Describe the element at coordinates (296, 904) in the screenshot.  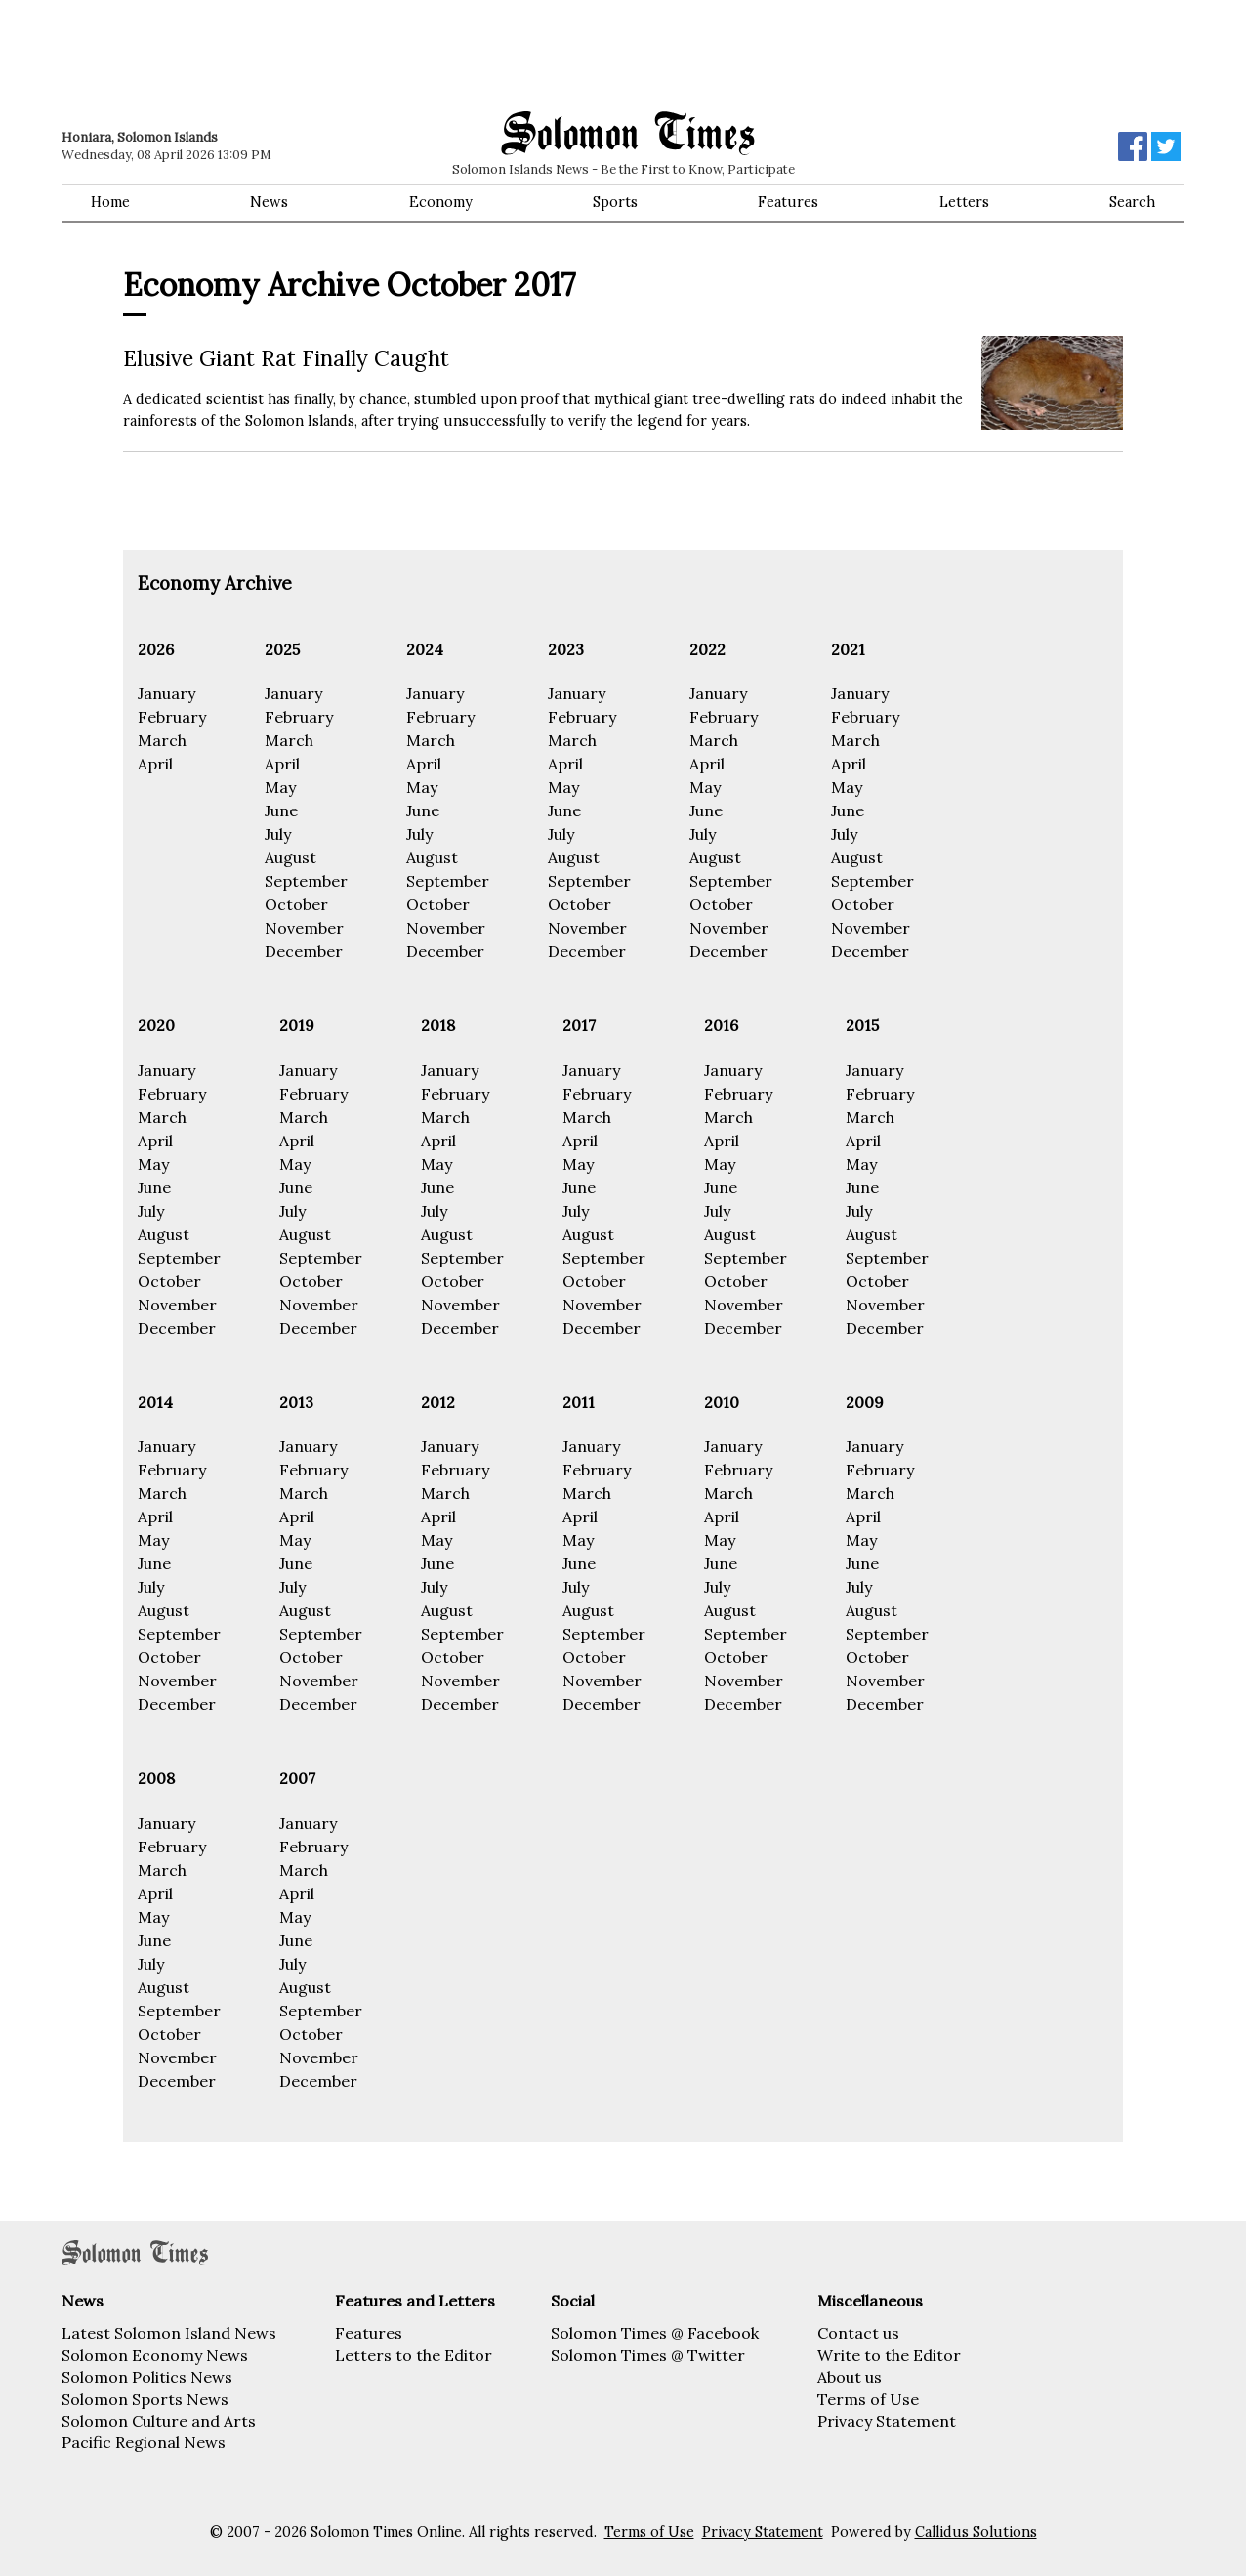
I see `October` at that location.